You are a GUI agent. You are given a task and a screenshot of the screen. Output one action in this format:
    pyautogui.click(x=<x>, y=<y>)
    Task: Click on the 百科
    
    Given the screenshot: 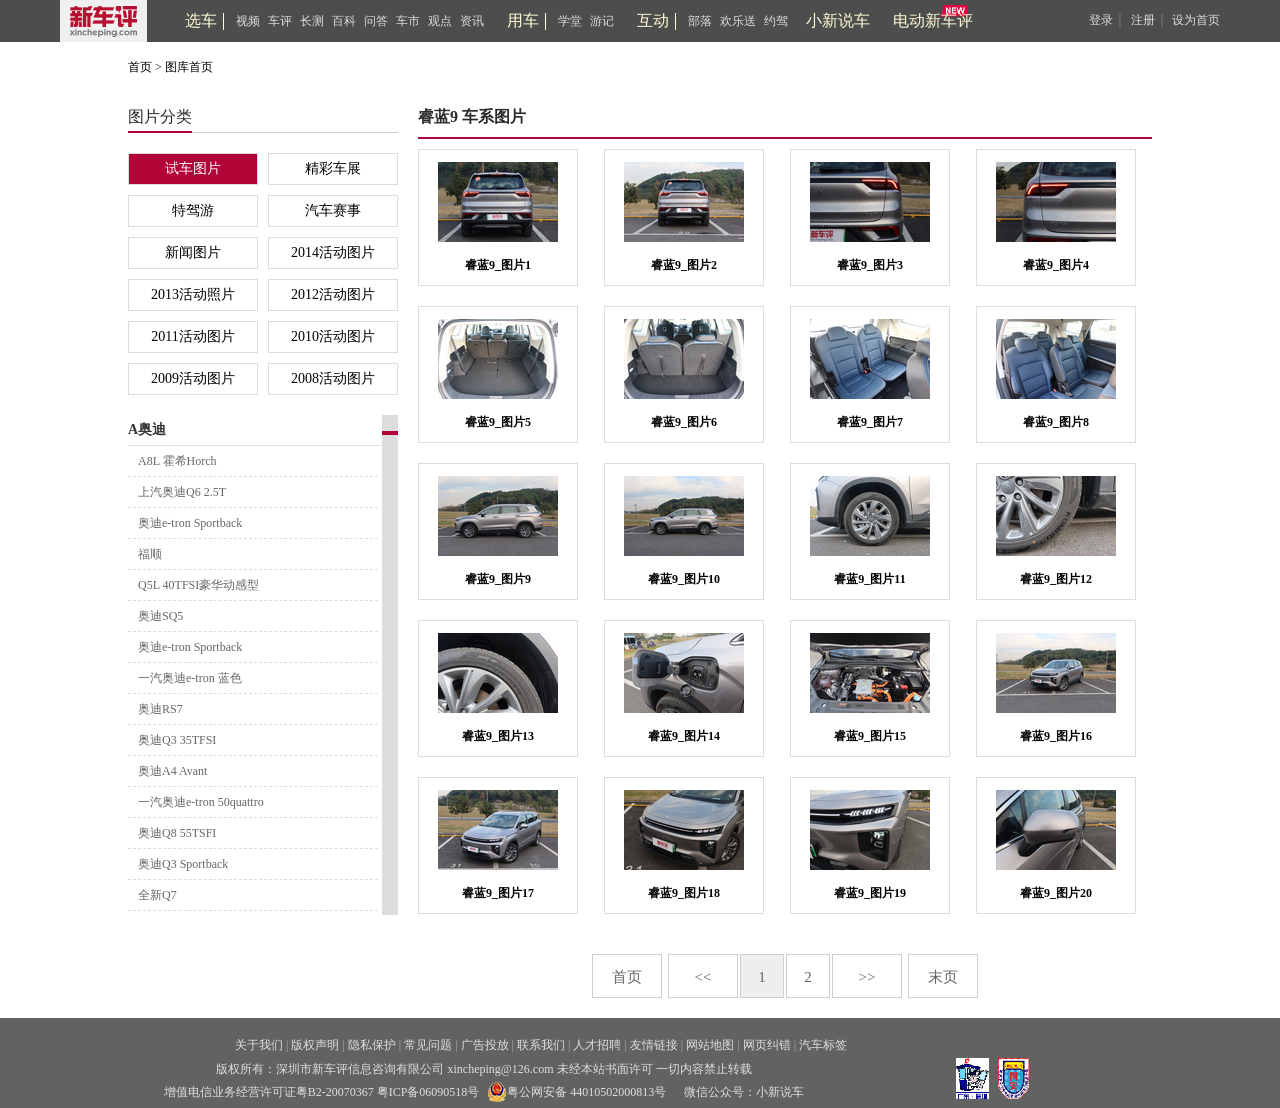 What is the action you would take?
    pyautogui.click(x=344, y=21)
    